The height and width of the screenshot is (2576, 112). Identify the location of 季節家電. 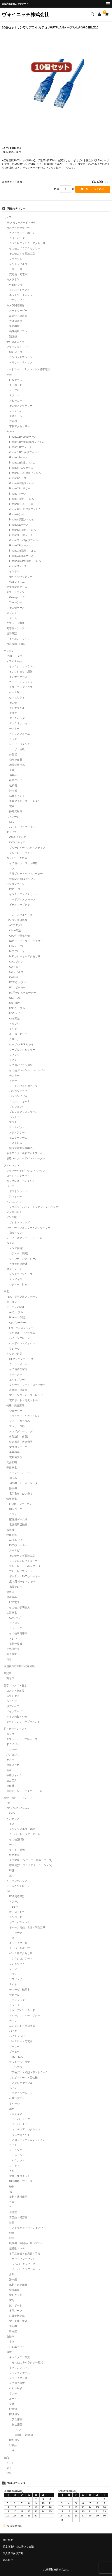
(11, 1467).